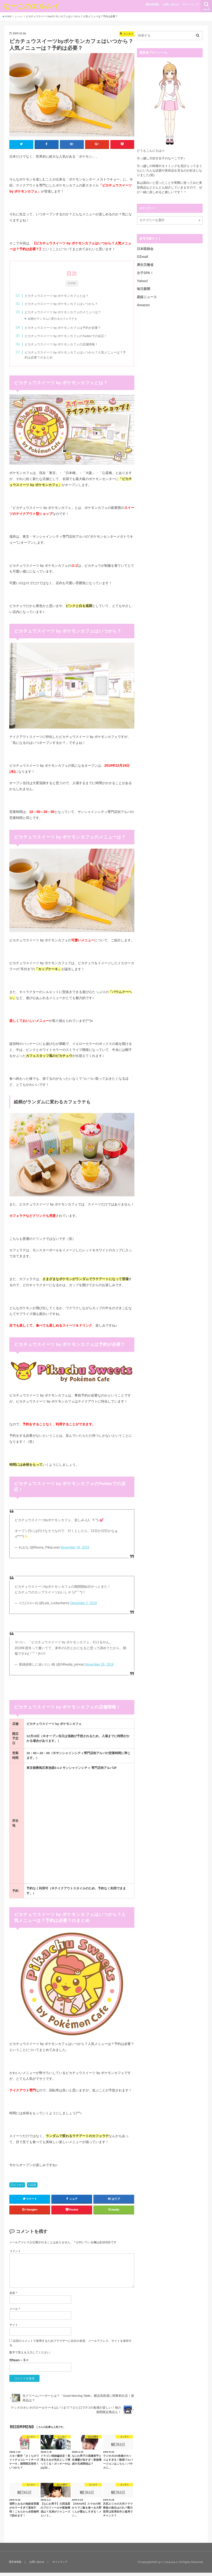 The height and width of the screenshot is (2576, 212). What do you see at coordinates (142, 256) in the screenshot?
I see `OZmall` at bounding box center [142, 256].